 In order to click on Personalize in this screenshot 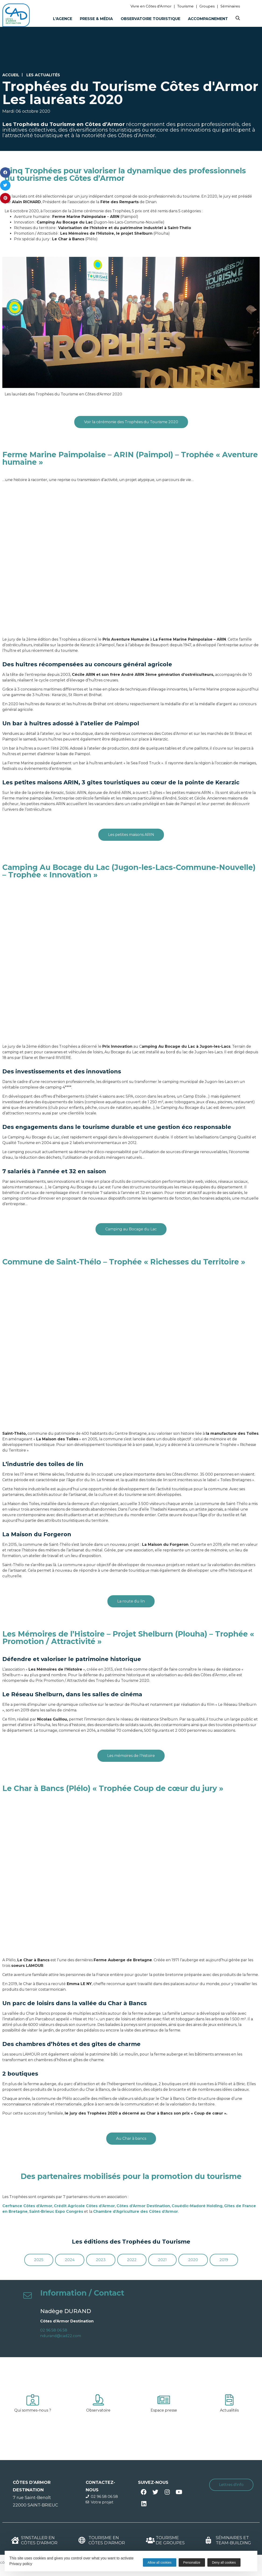, I will do `click(191, 2562)`.